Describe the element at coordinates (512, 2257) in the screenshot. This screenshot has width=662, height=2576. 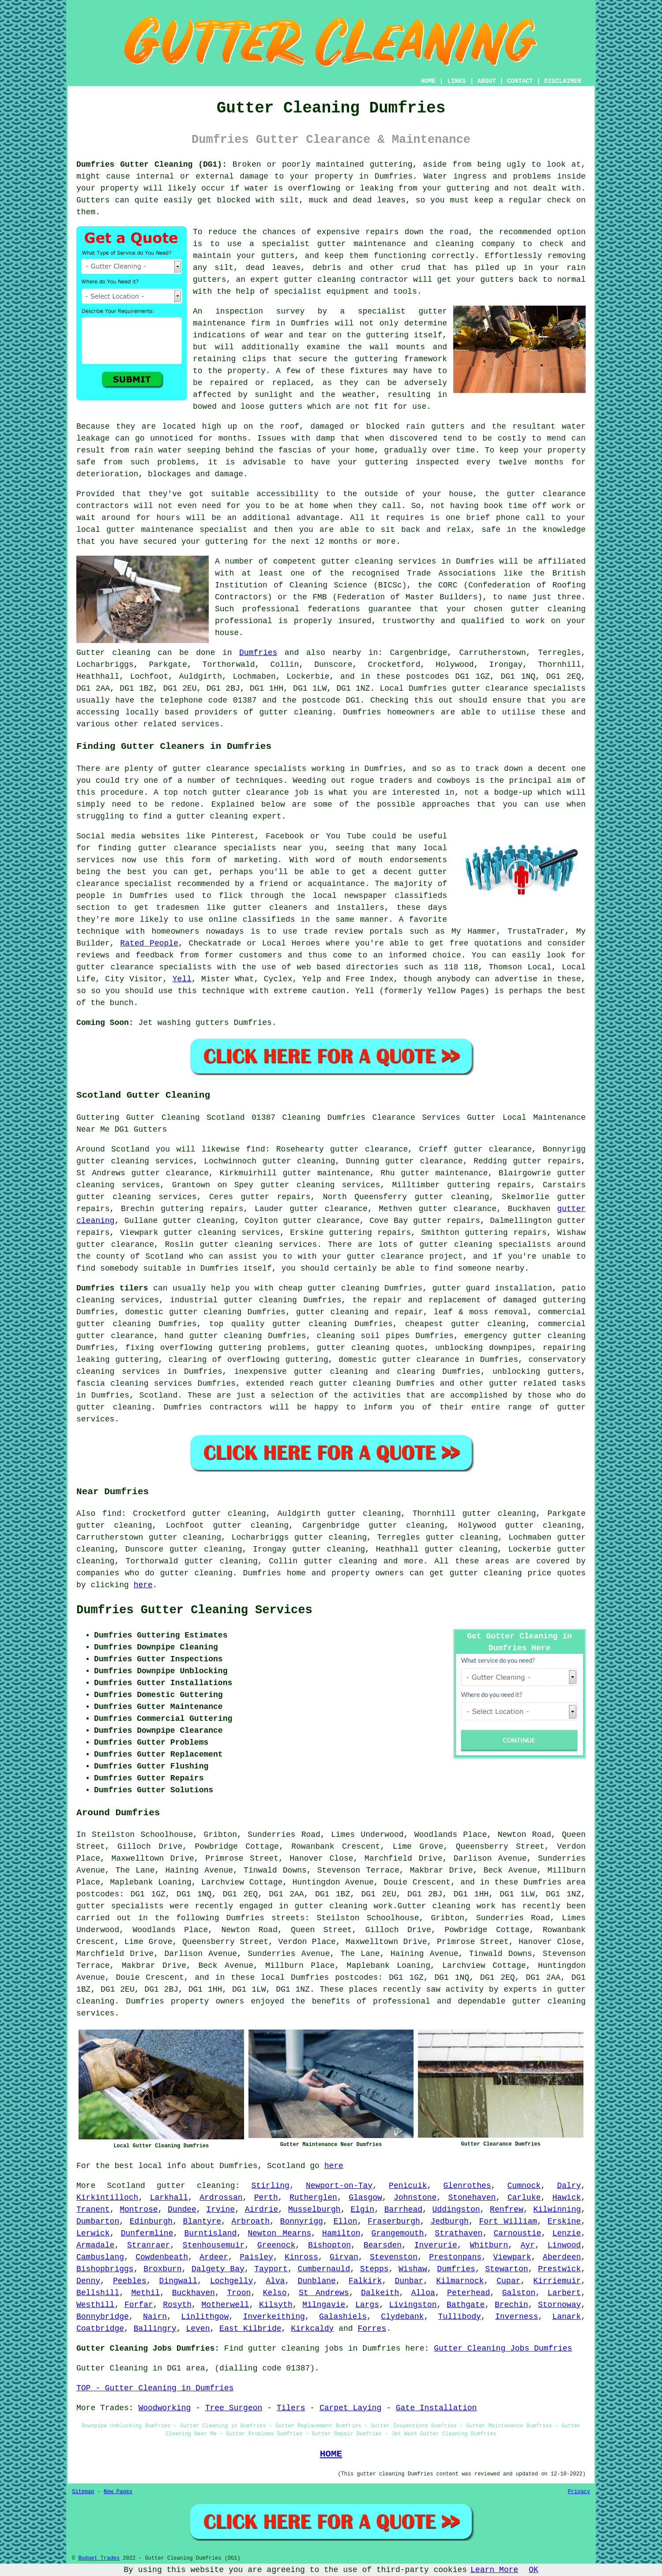
I see `Viewpark` at that location.